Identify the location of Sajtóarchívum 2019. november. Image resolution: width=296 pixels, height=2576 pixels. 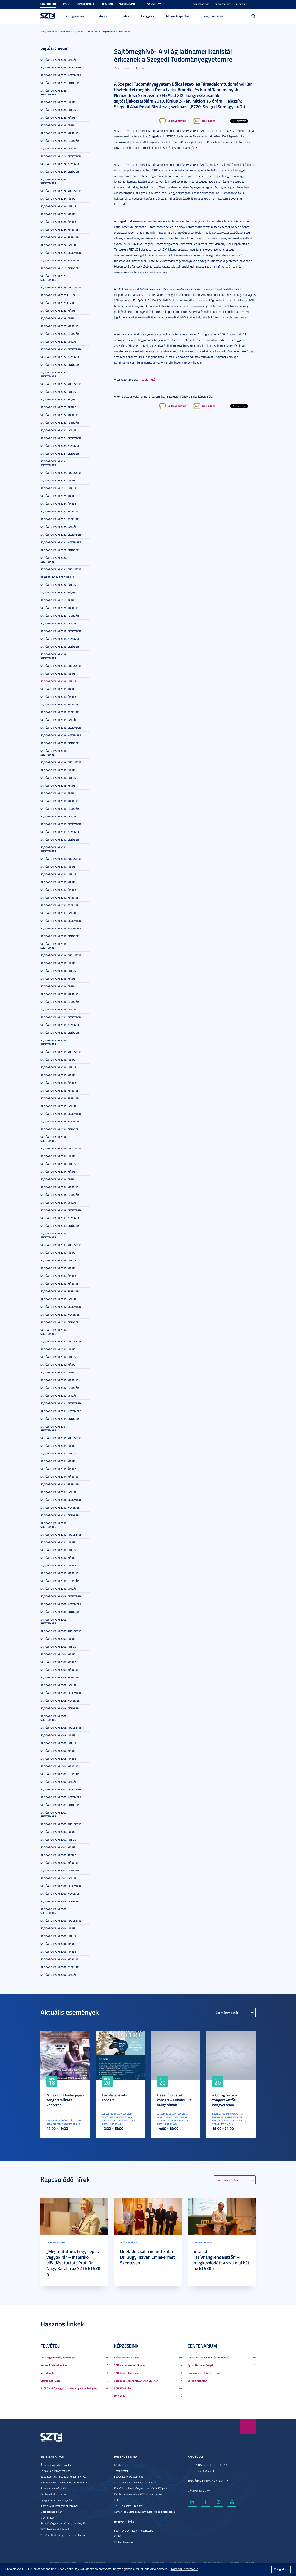
(60, 639).